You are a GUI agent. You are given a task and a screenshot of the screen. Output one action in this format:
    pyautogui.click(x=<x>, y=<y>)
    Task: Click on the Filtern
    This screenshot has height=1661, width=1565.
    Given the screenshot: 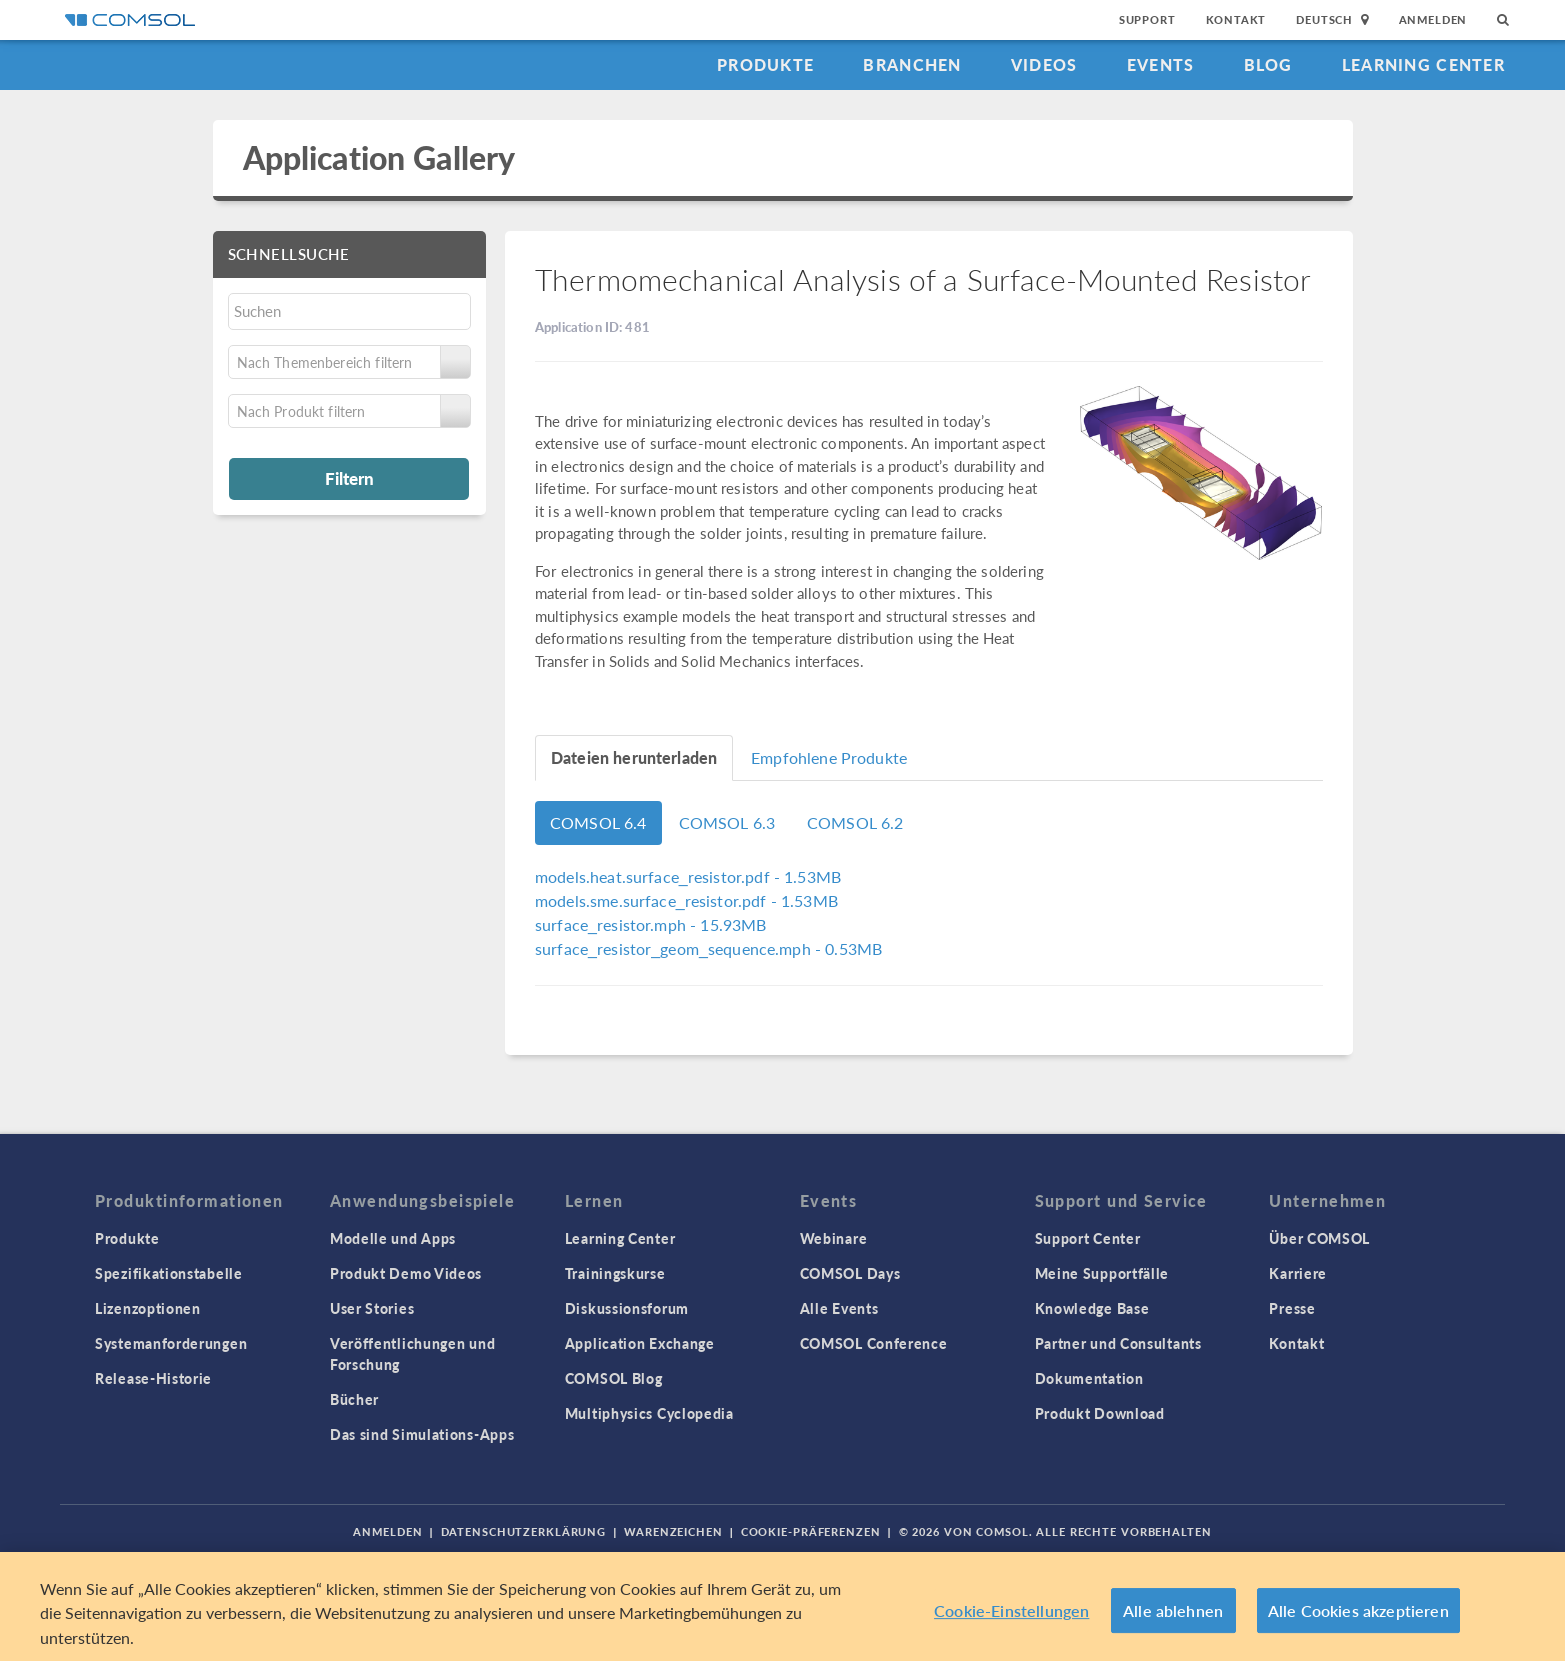 What is the action you would take?
    pyautogui.click(x=349, y=478)
    